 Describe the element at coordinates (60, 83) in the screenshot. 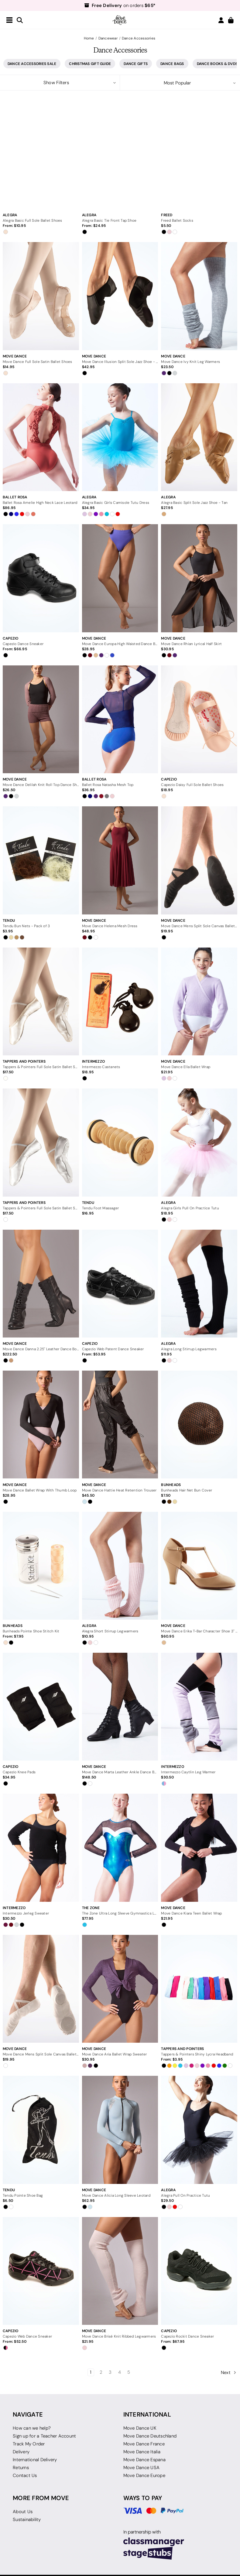

I see `[button]` at that location.